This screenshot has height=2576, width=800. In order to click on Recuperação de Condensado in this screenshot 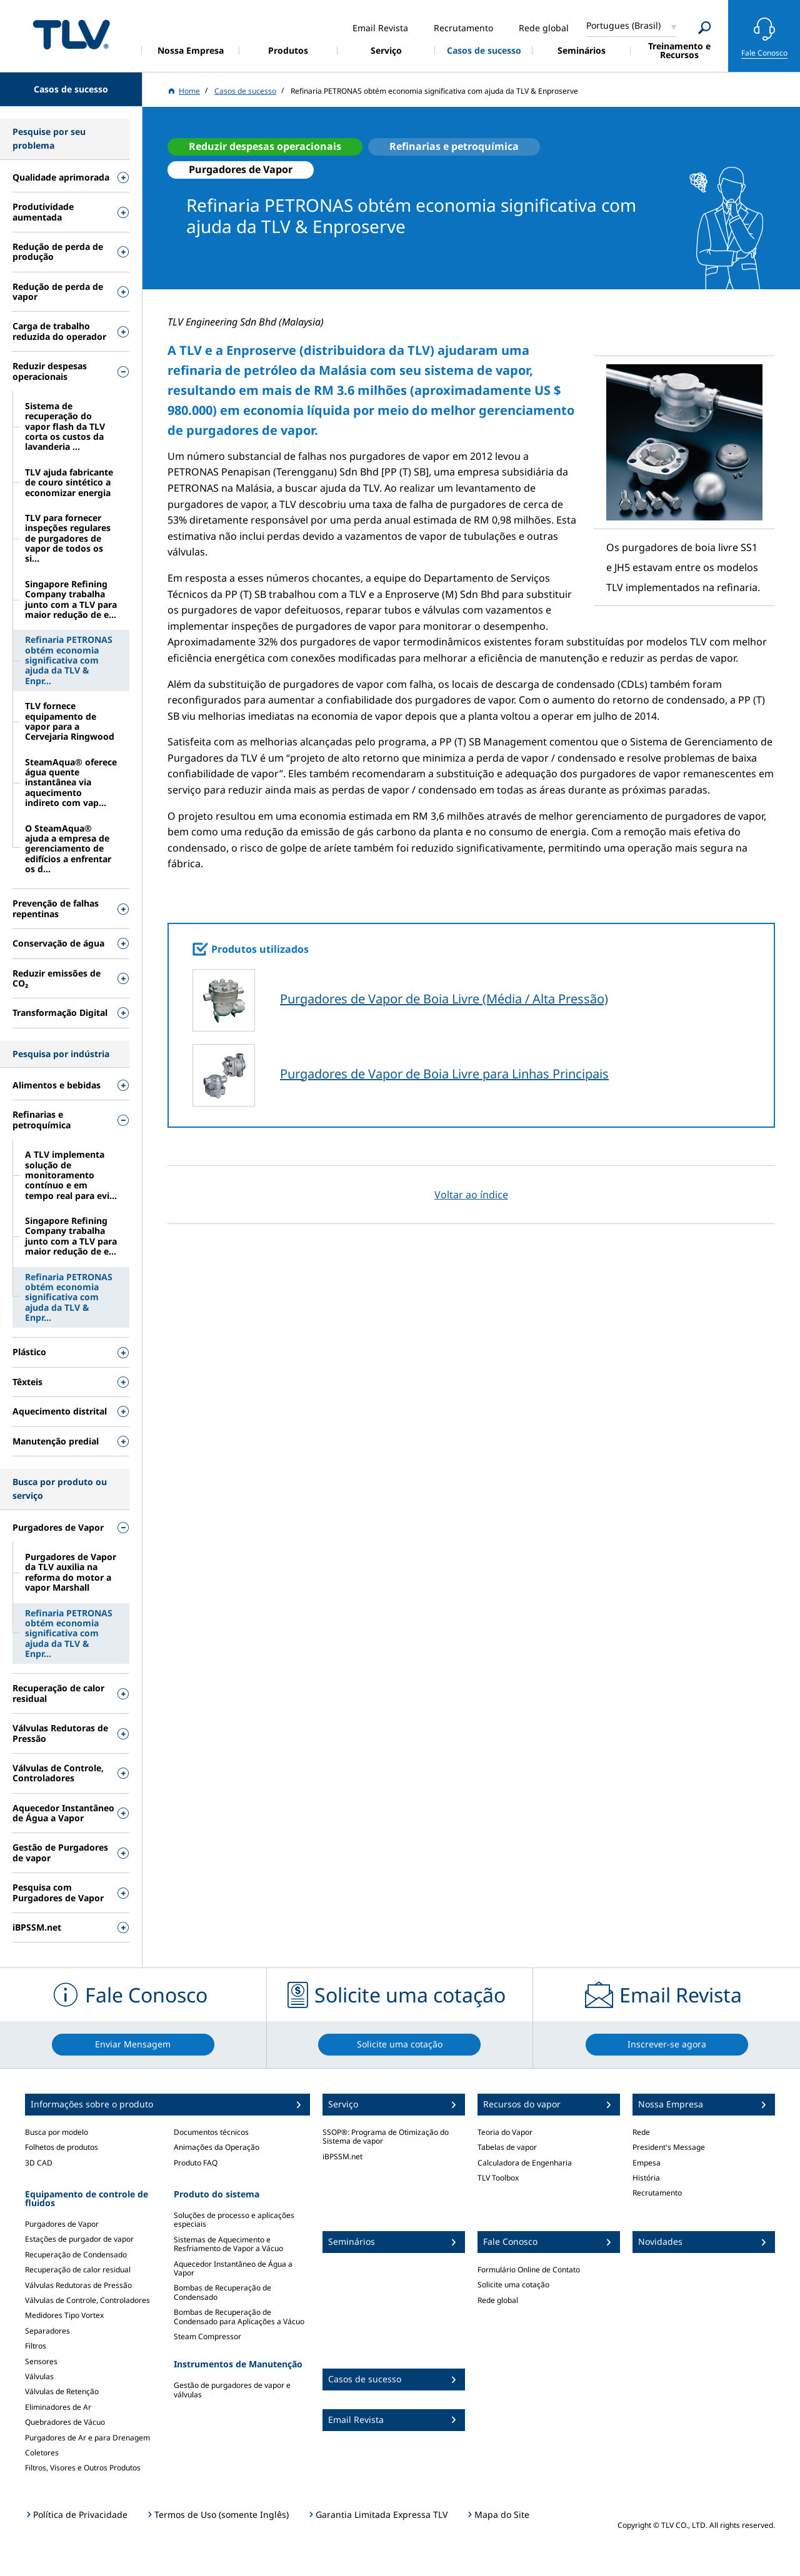, I will do `click(76, 2254)`.